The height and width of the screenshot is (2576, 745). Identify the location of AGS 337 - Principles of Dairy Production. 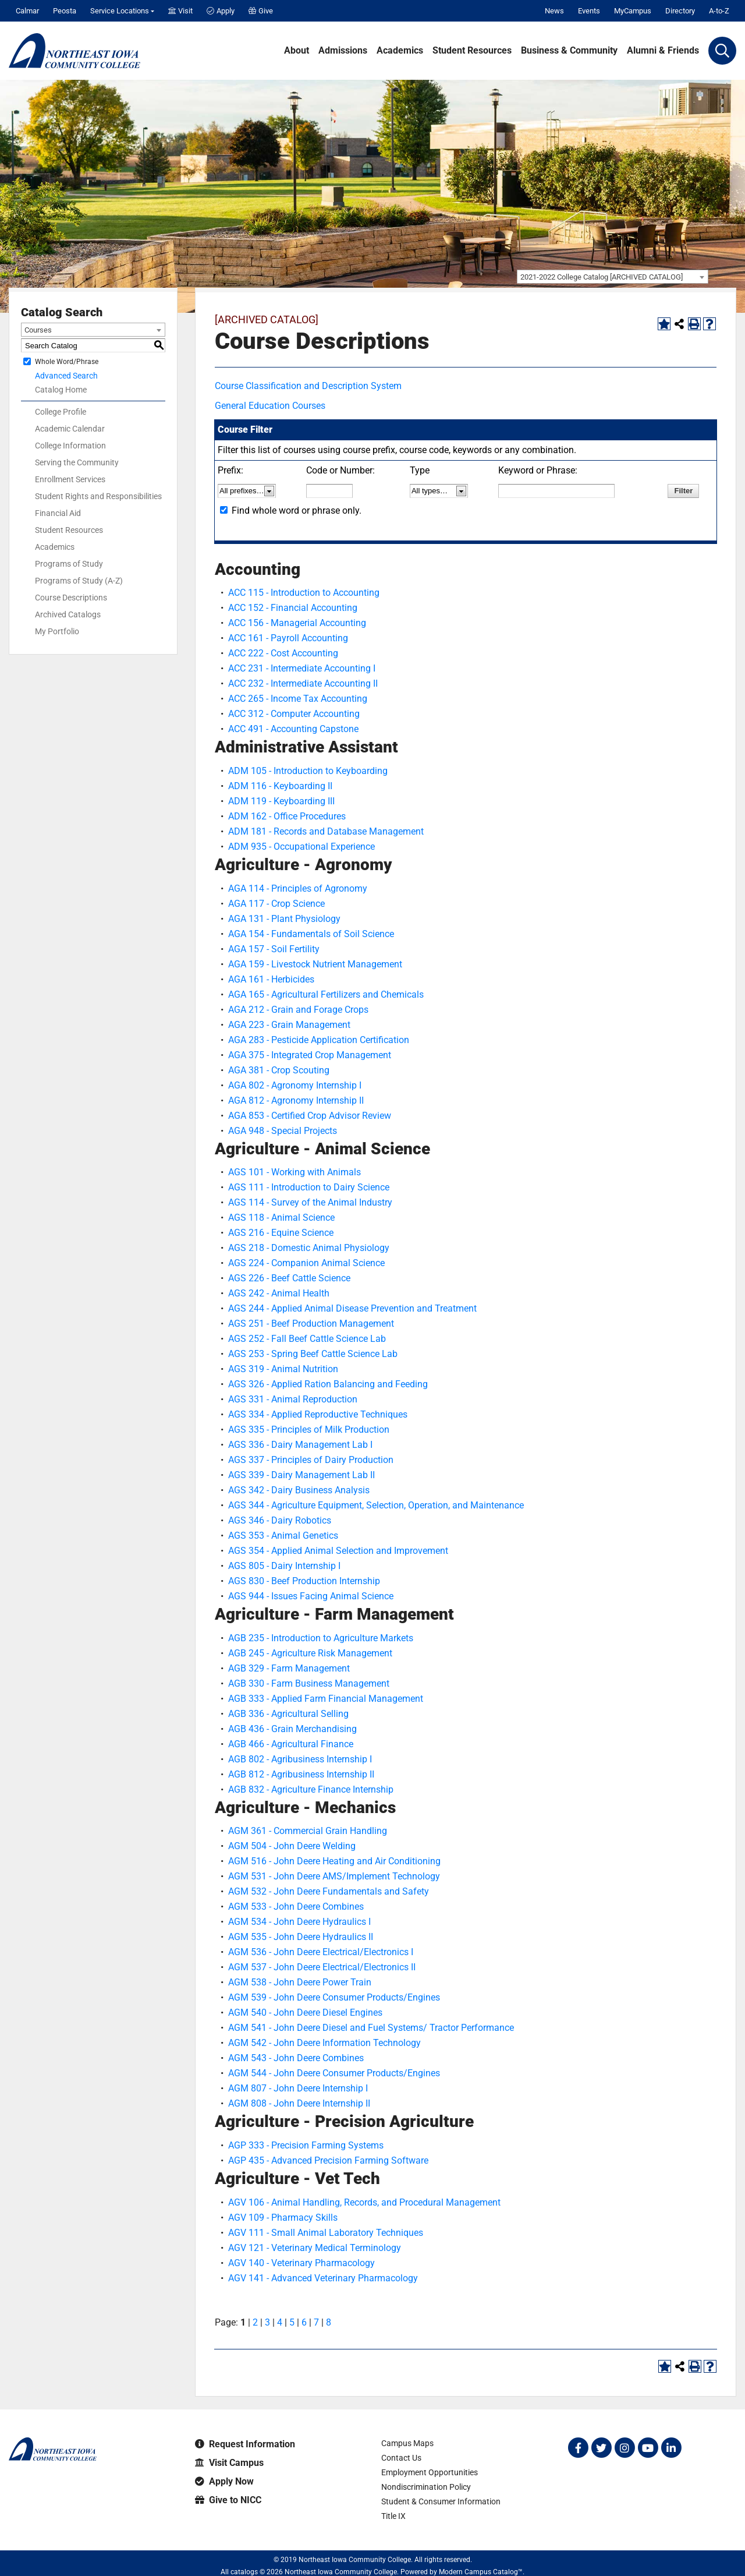
(310, 1459).